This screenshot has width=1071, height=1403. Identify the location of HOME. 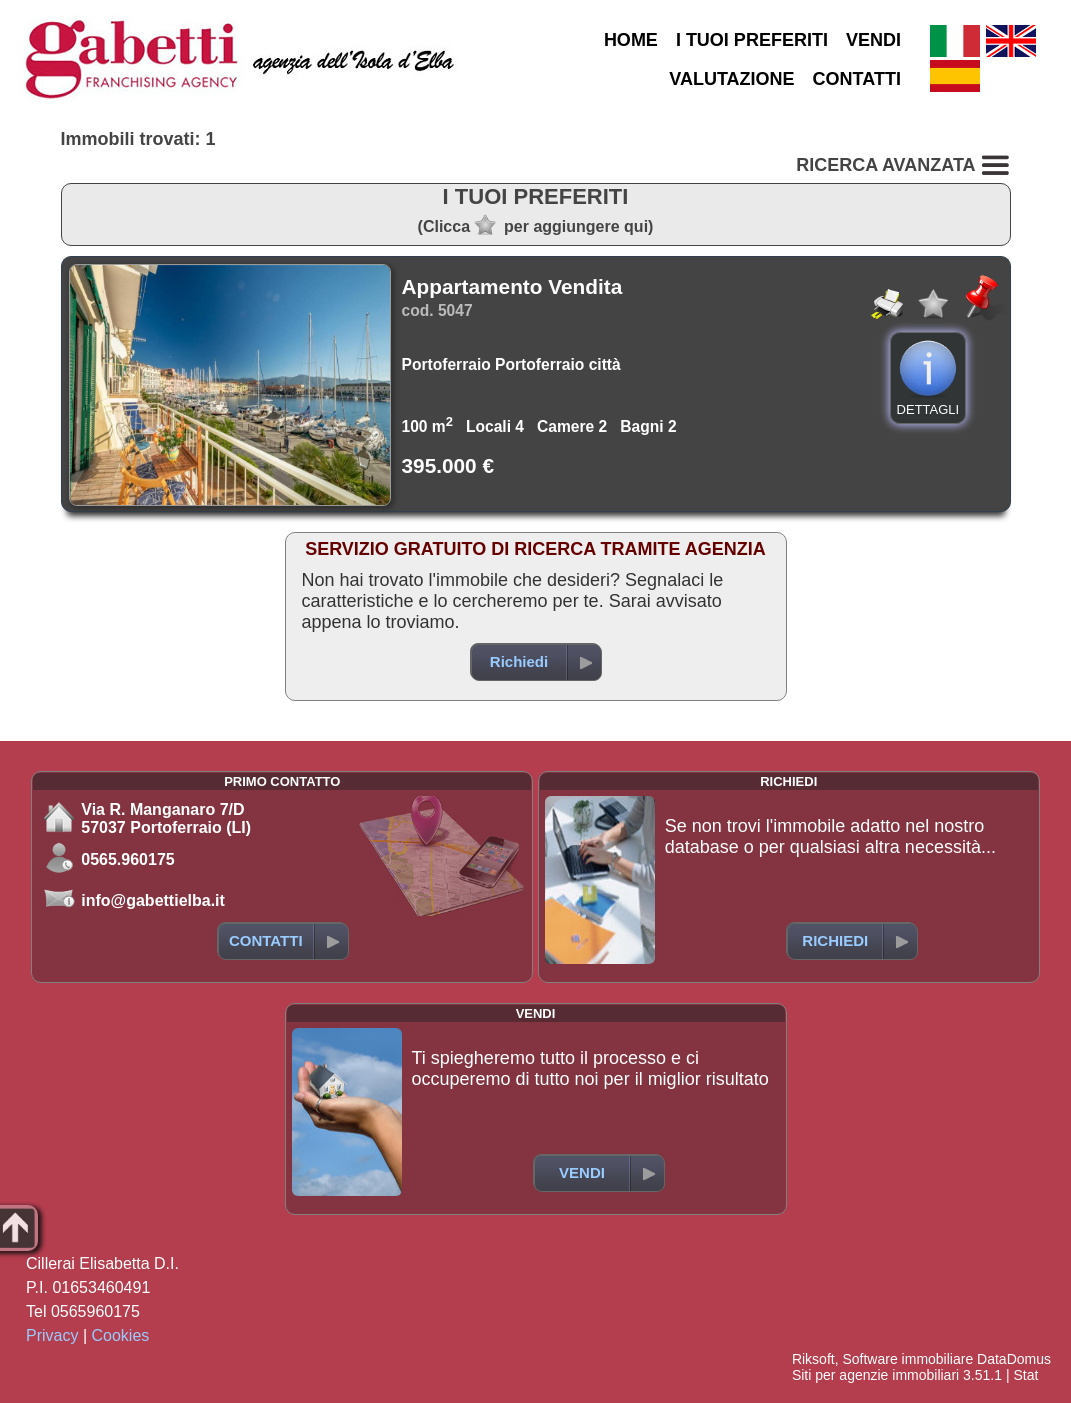
(631, 40).